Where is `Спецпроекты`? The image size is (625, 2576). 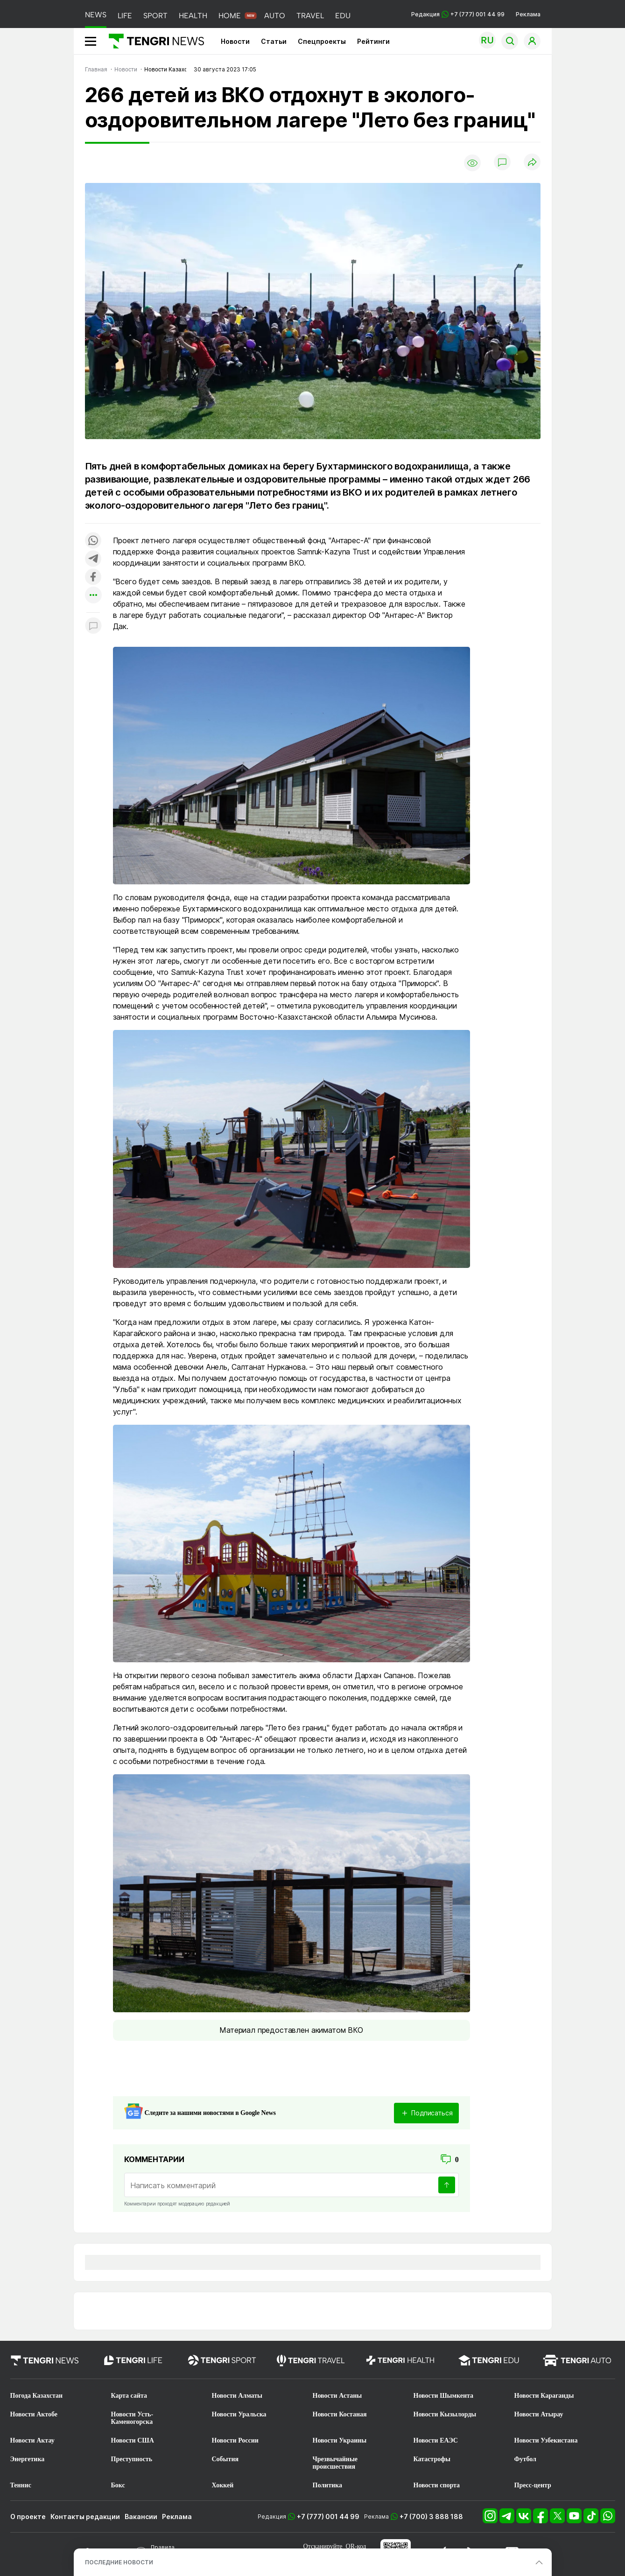 Спецпроекты is located at coordinates (322, 41).